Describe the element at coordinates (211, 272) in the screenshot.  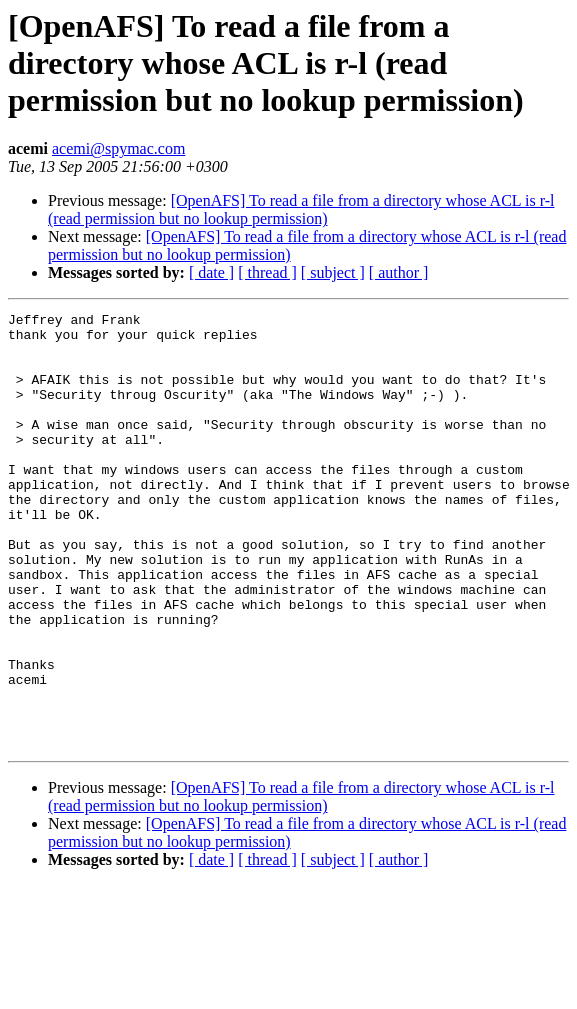
I see `[ date ]` at that location.